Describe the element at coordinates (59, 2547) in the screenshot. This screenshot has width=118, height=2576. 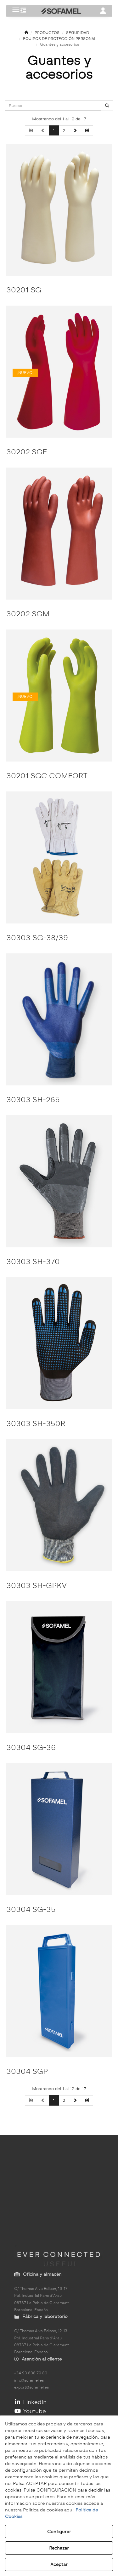
I see `Rechazar [button]` at that location.